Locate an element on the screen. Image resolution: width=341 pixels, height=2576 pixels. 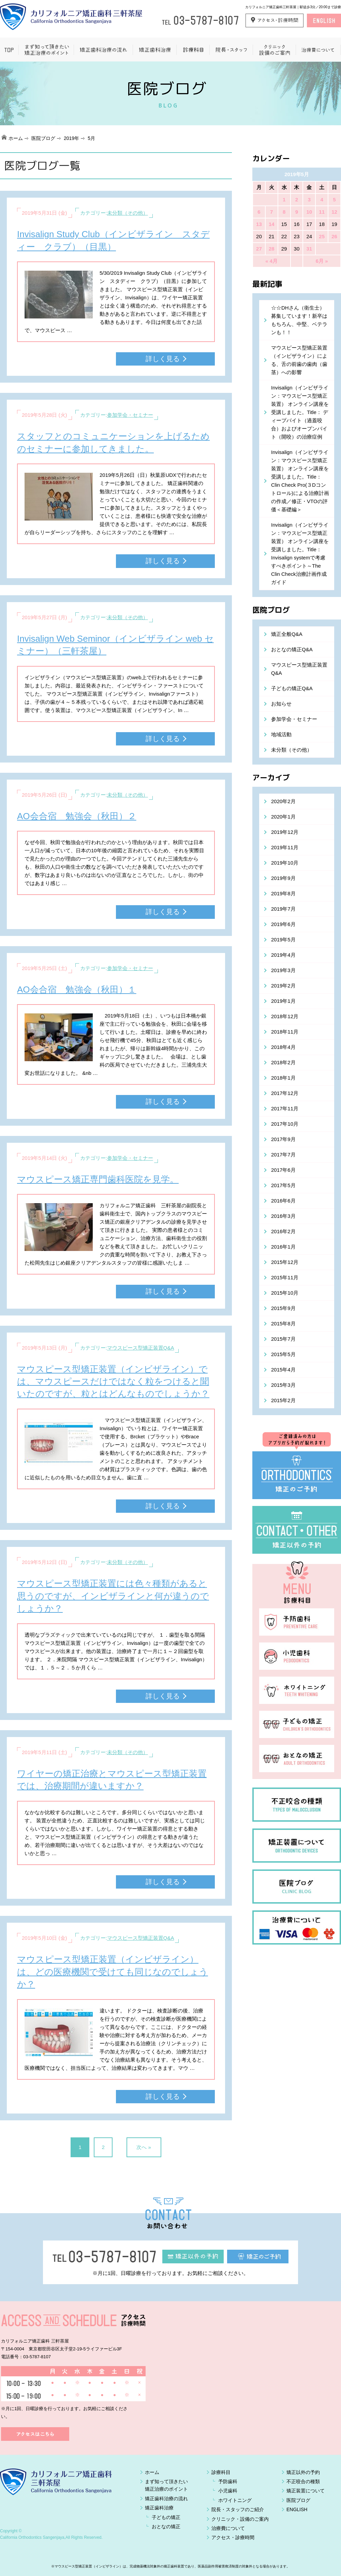
11 is located at coordinates (322, 212).